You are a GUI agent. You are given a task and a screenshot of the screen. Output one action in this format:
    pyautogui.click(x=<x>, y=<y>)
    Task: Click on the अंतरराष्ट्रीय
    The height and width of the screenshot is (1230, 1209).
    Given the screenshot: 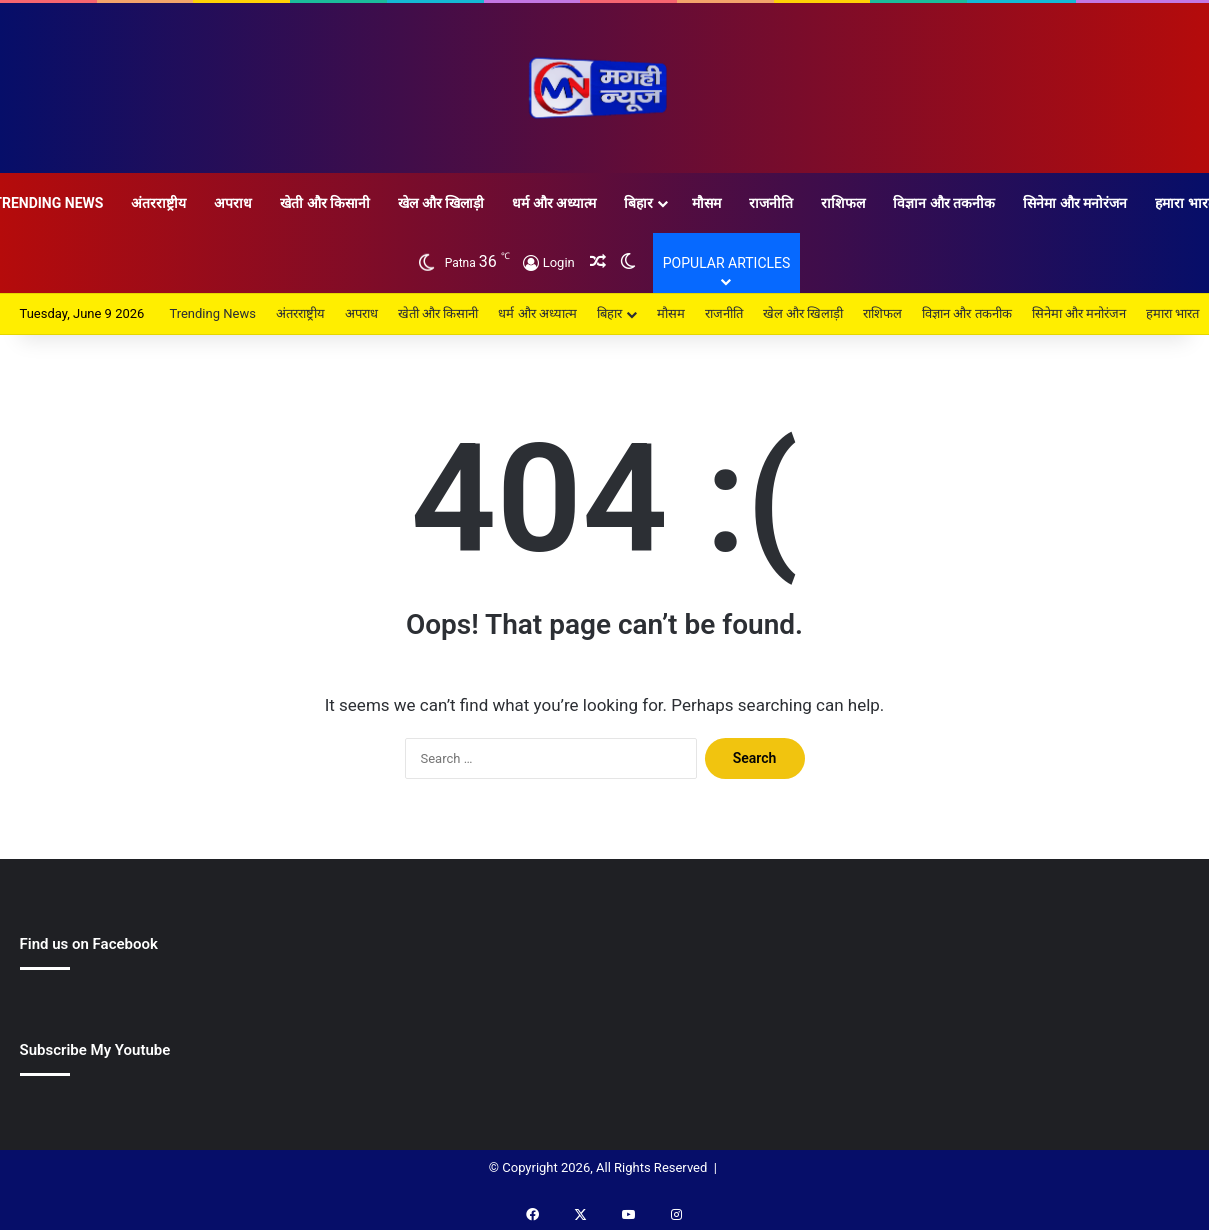 What is the action you would take?
    pyautogui.click(x=158, y=203)
    